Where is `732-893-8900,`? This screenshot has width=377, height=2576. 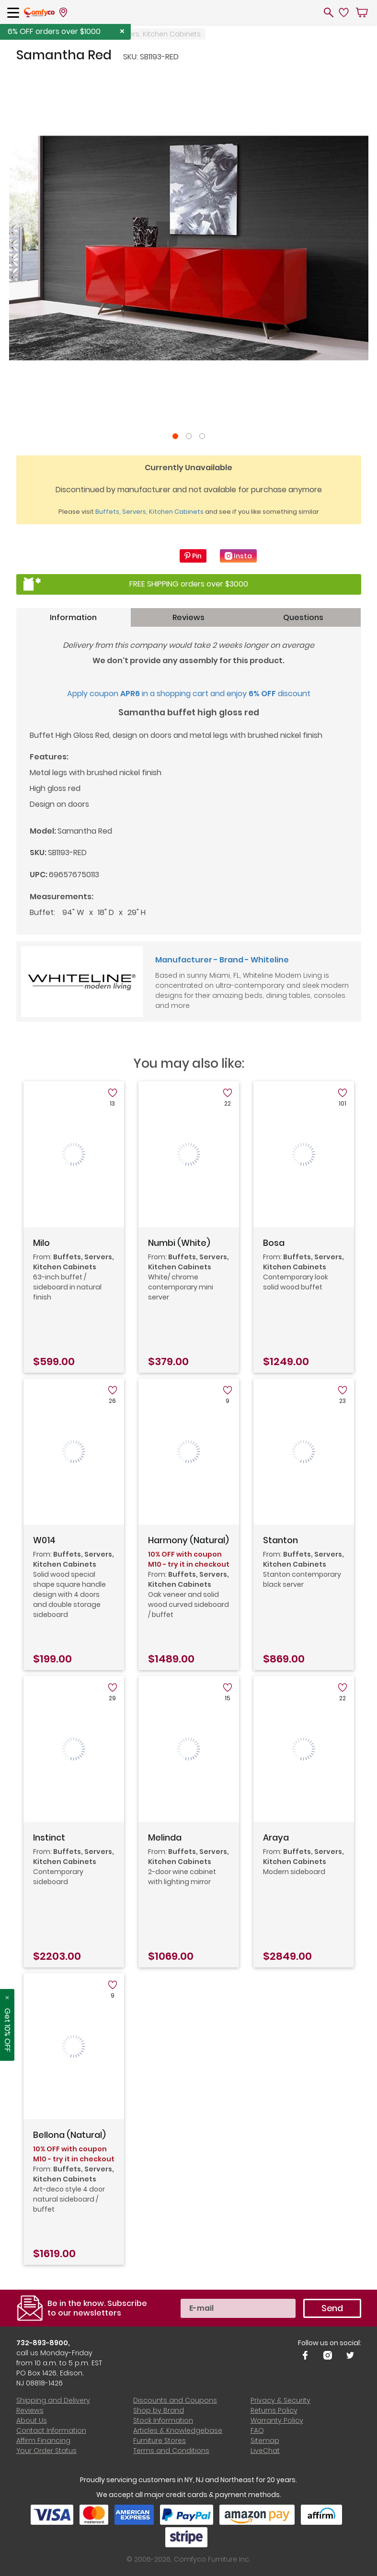
732-893-8900, is located at coordinates (43, 2343).